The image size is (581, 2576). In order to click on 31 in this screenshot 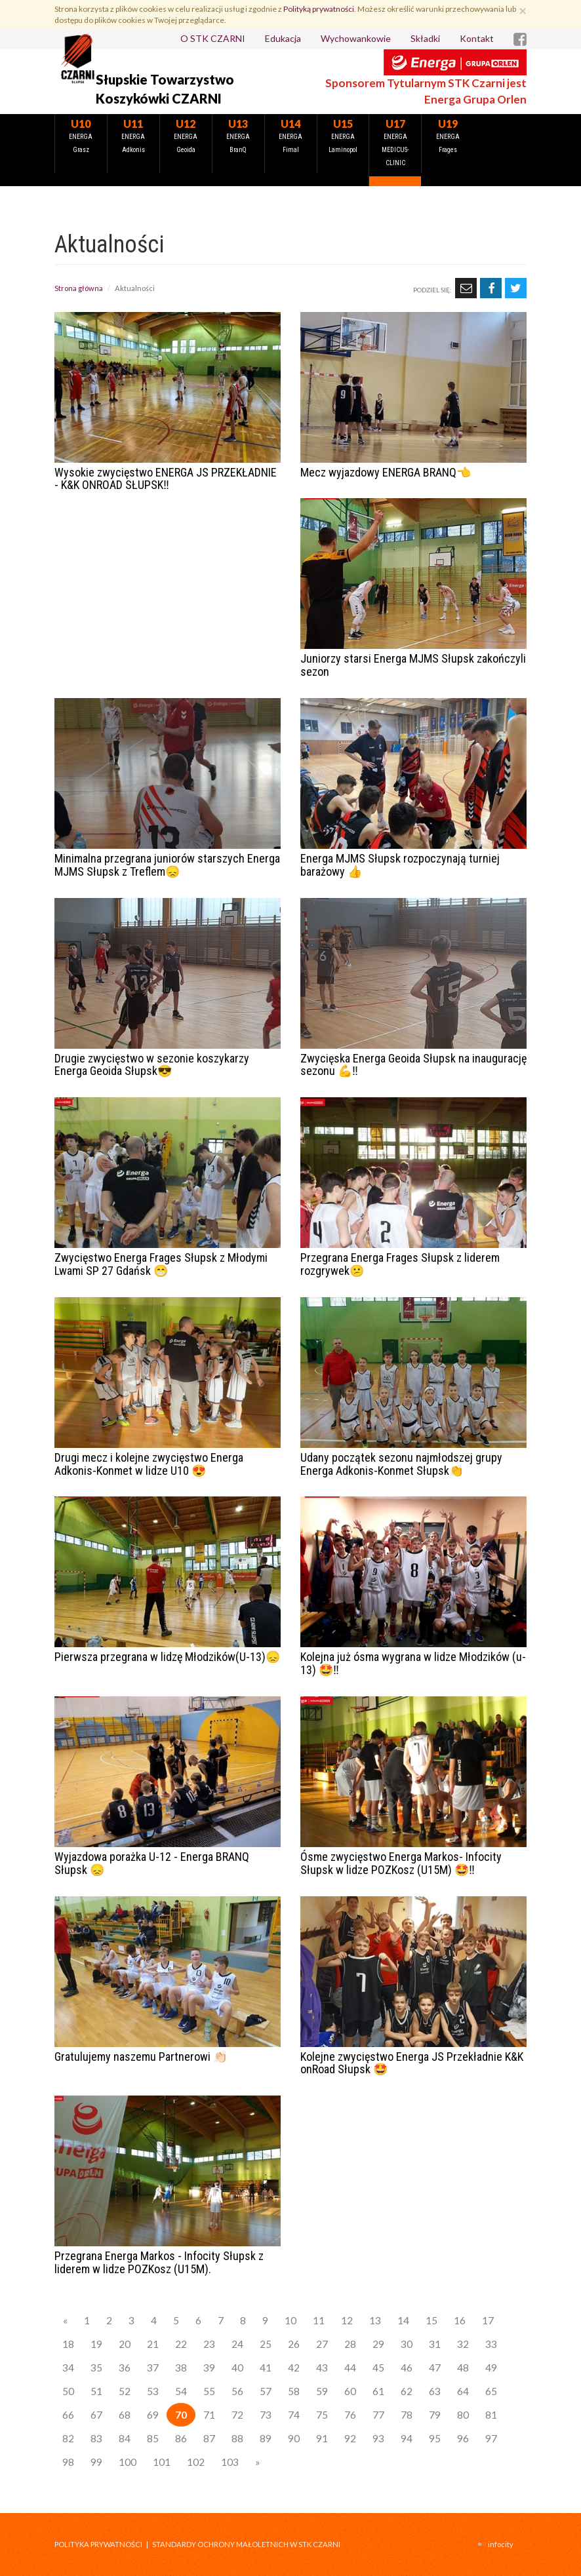, I will do `click(435, 2344)`.